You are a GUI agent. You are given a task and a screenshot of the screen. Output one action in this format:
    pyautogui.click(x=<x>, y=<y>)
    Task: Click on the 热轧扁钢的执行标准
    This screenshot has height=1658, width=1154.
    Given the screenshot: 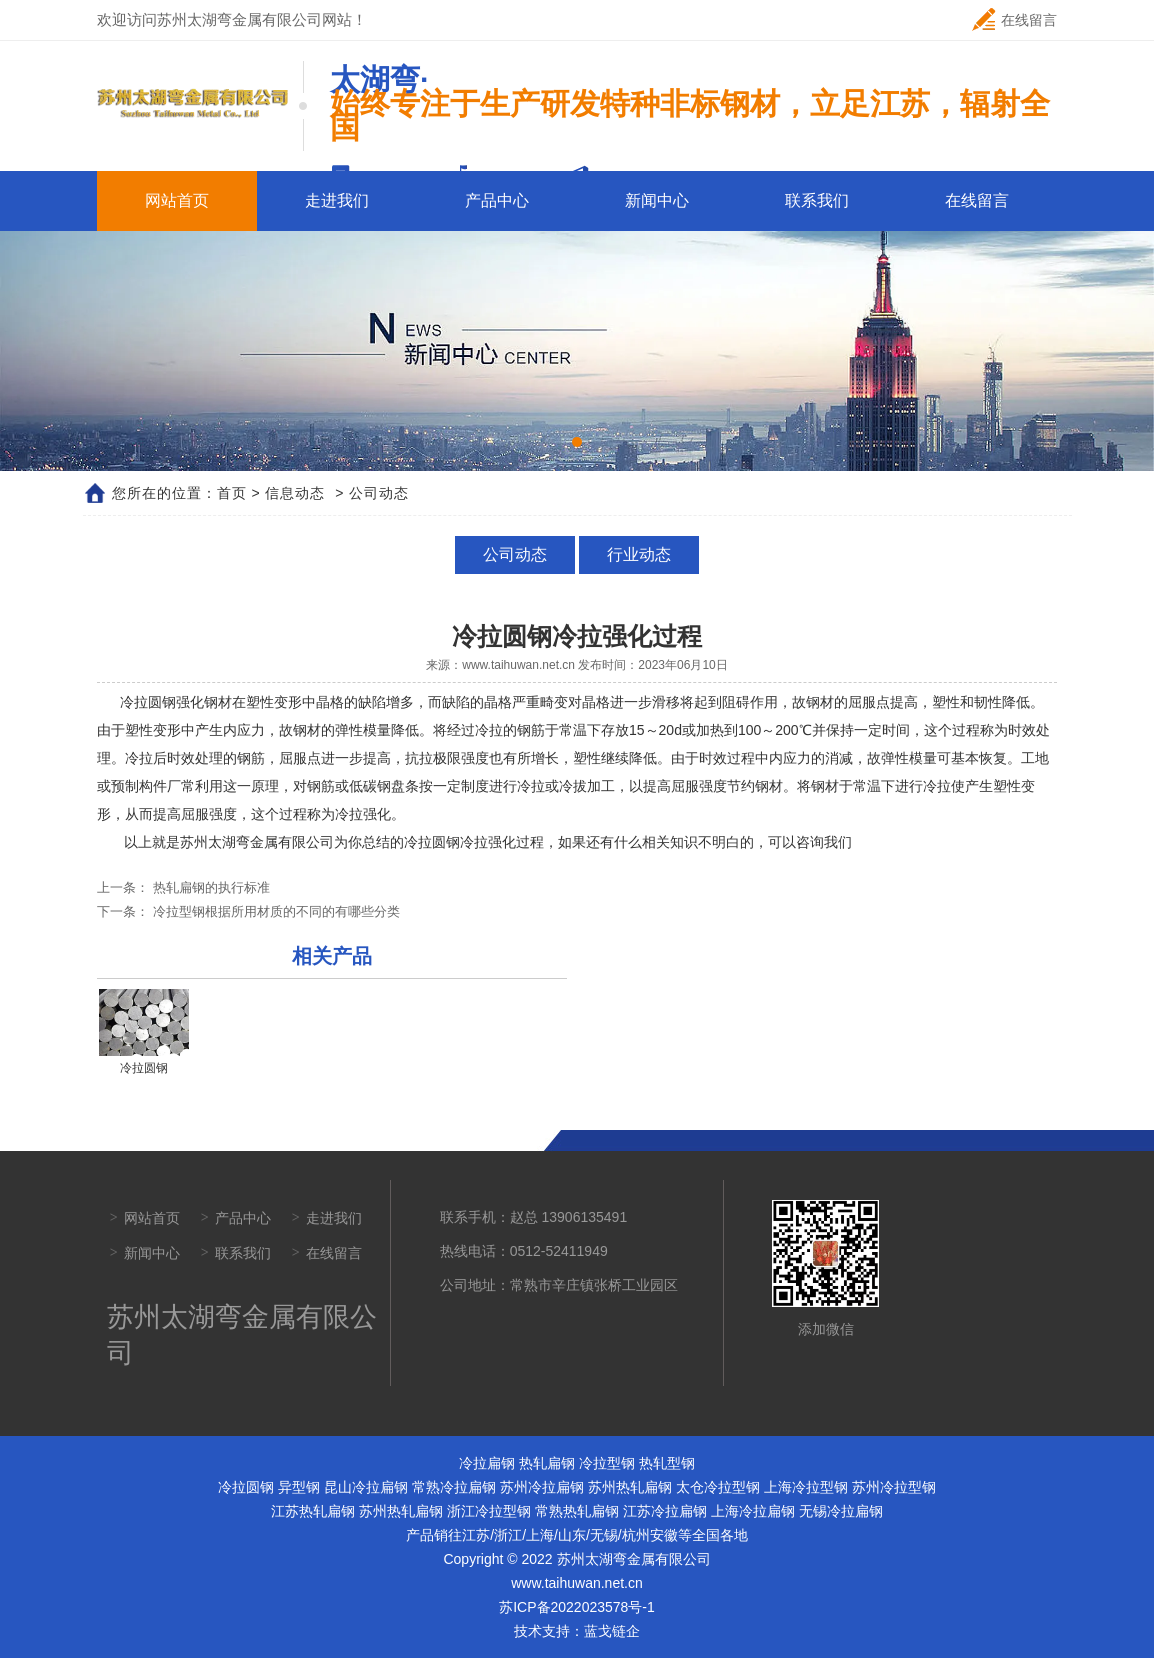 What is the action you would take?
    pyautogui.click(x=209, y=887)
    